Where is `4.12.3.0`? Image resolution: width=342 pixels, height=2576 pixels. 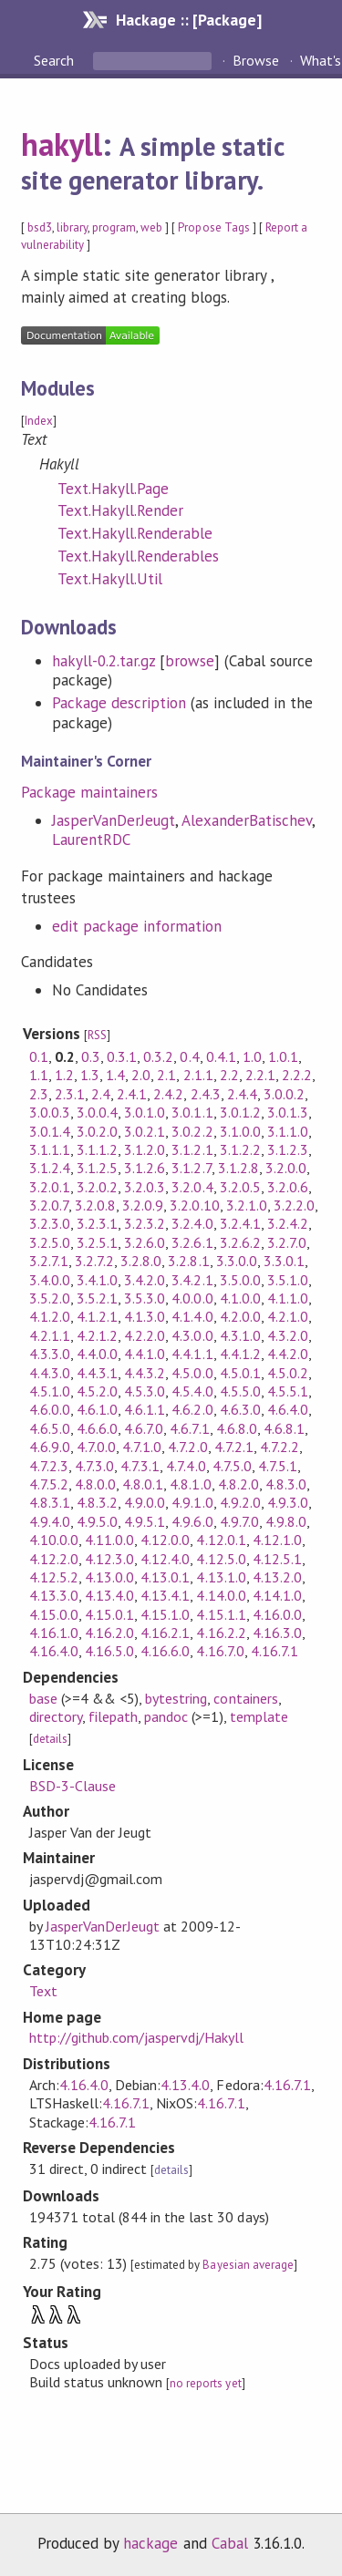
4.12.3.0 is located at coordinates (109, 1559).